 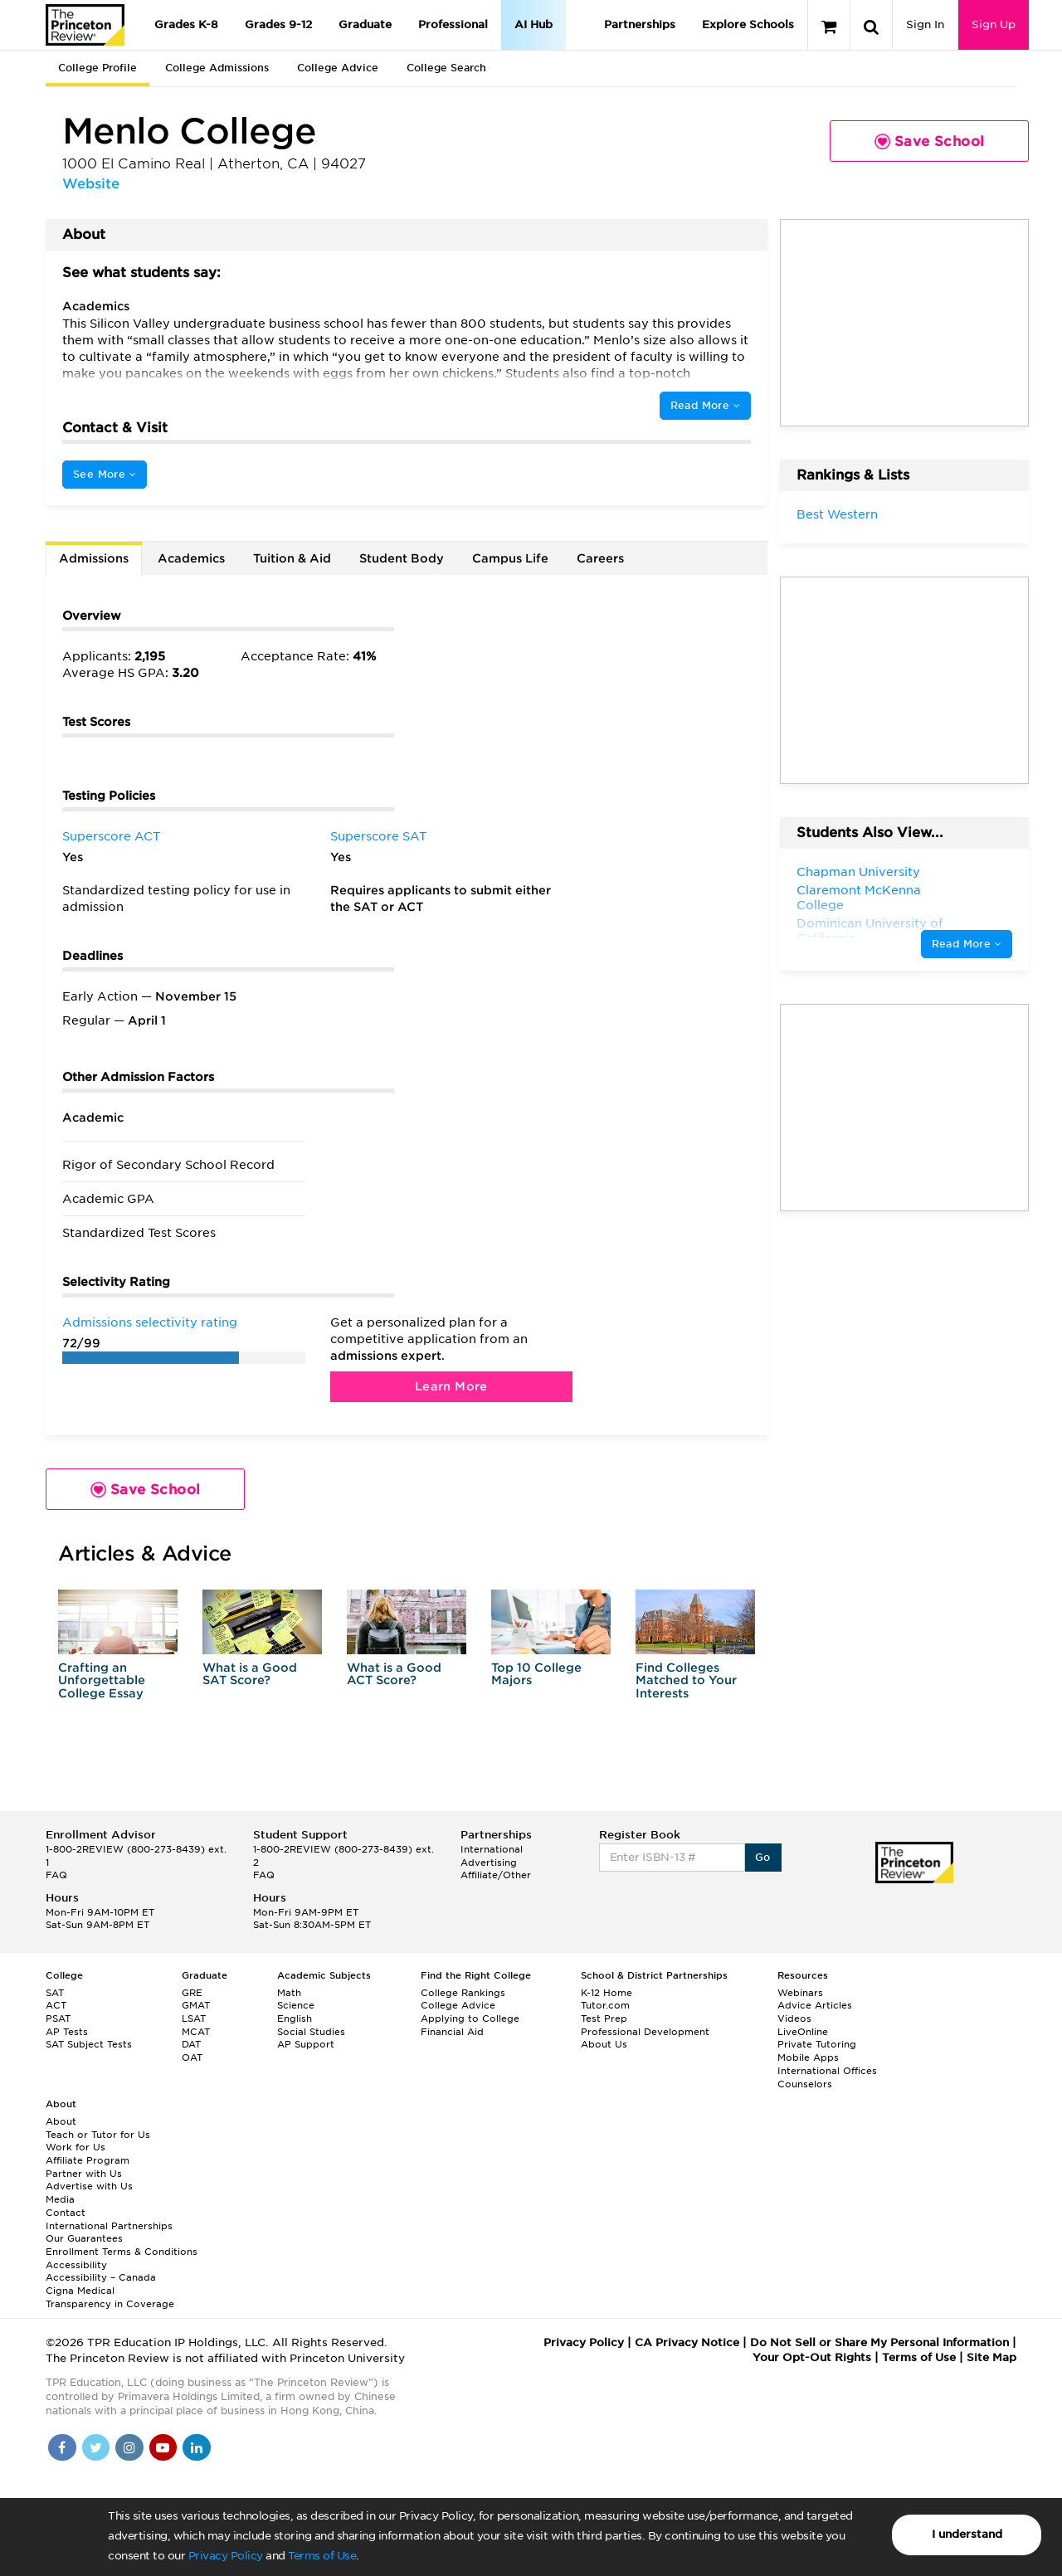 What do you see at coordinates (84, 2173) in the screenshot?
I see `Partner with Us` at bounding box center [84, 2173].